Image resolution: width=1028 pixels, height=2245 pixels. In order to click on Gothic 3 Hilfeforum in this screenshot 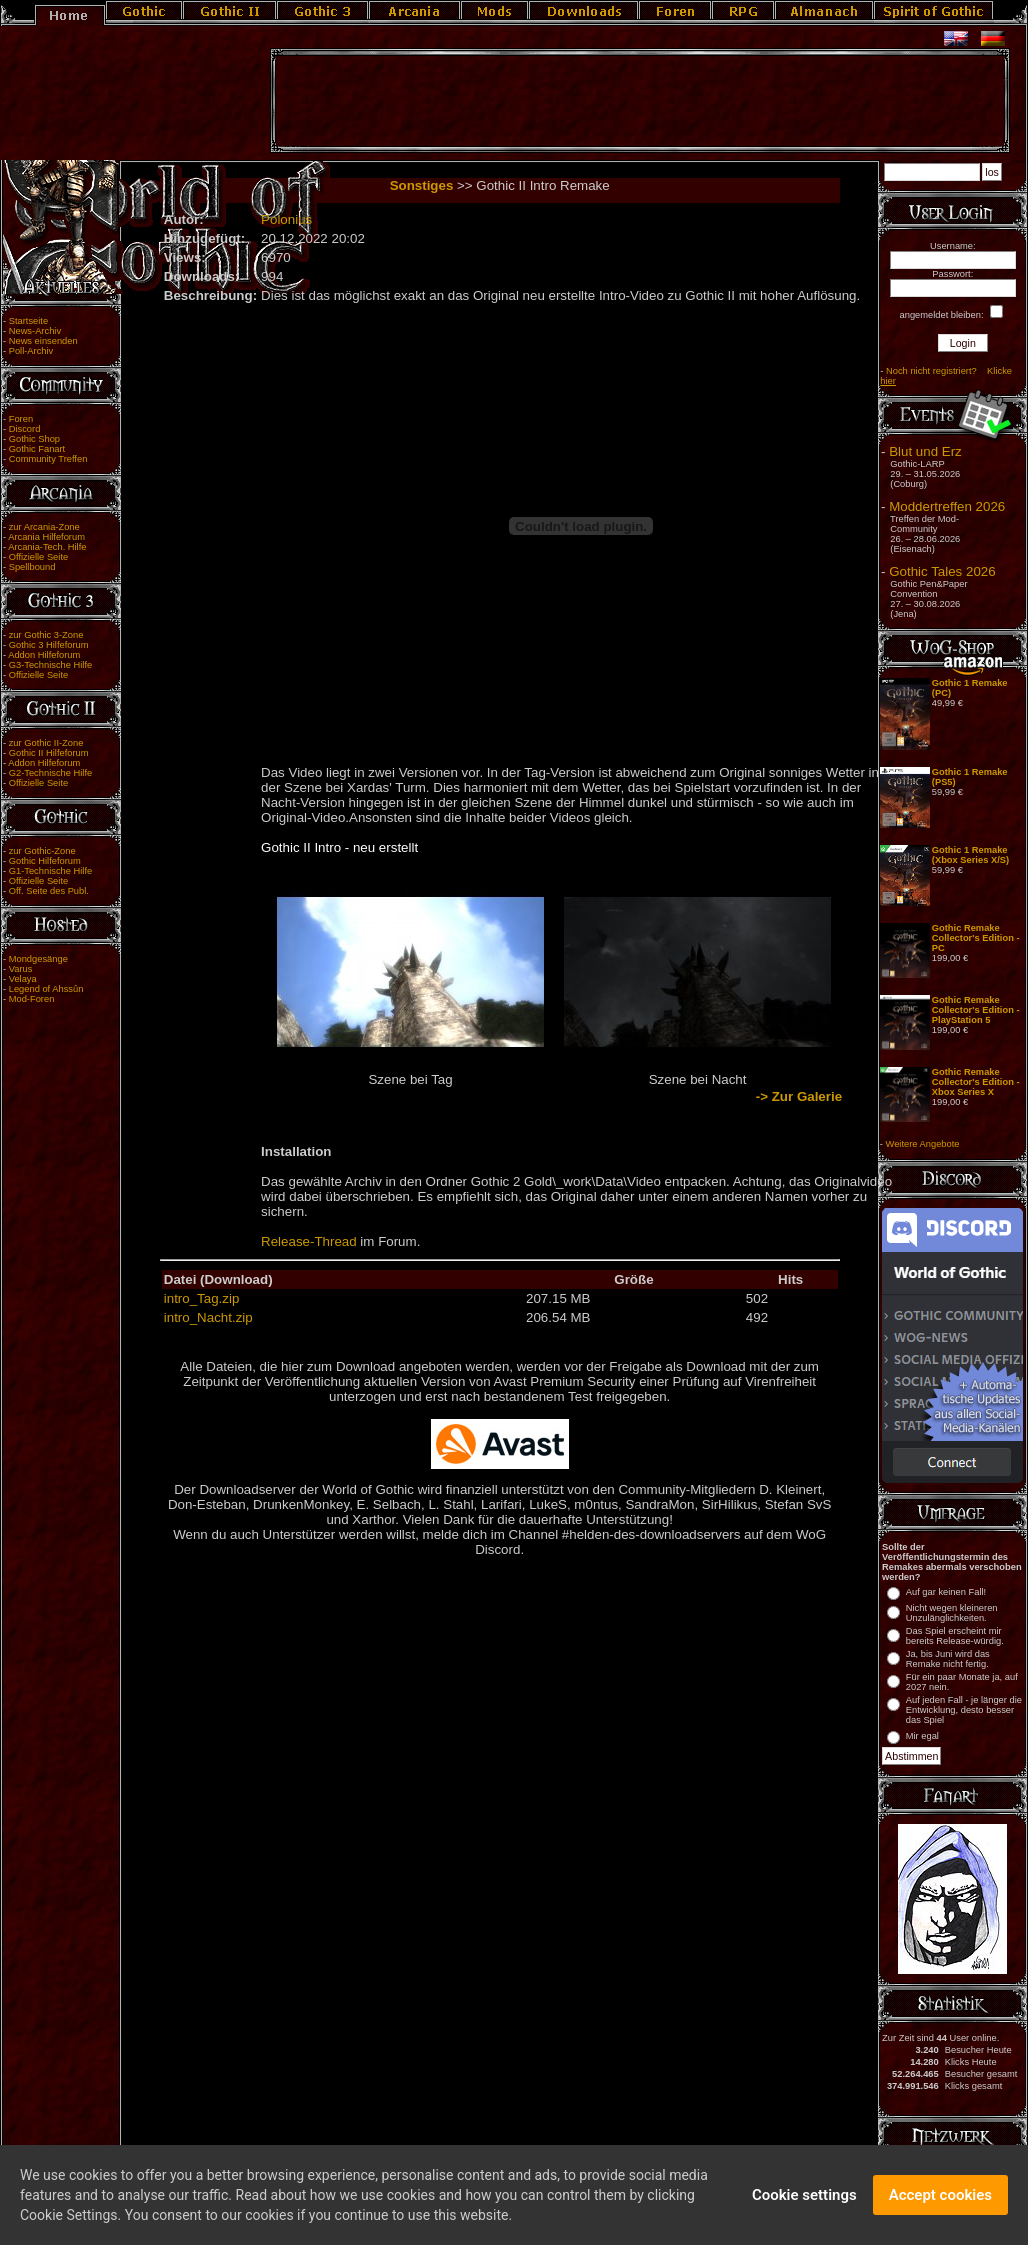, I will do `click(49, 645)`.